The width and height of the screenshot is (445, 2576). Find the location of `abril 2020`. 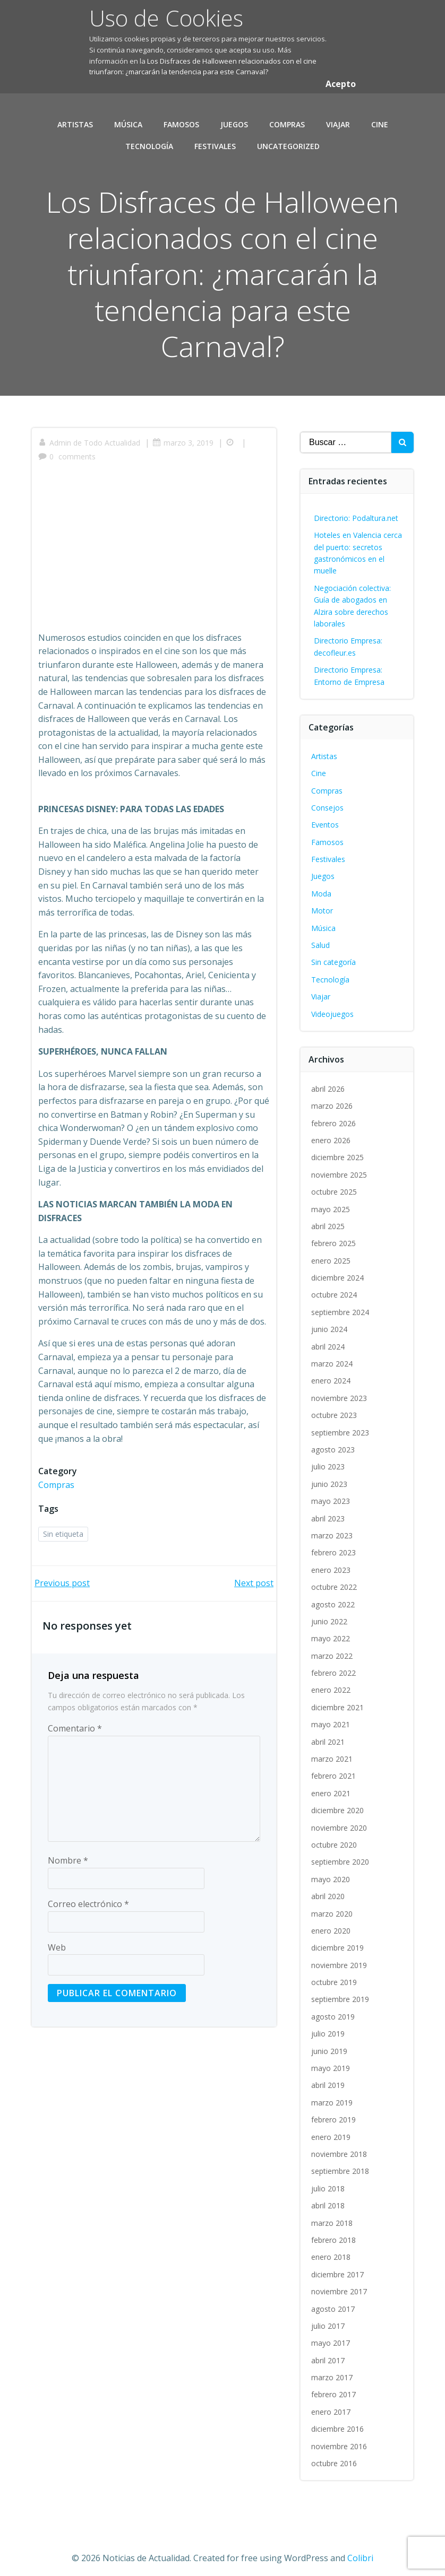

abril 2020 is located at coordinates (329, 1888).